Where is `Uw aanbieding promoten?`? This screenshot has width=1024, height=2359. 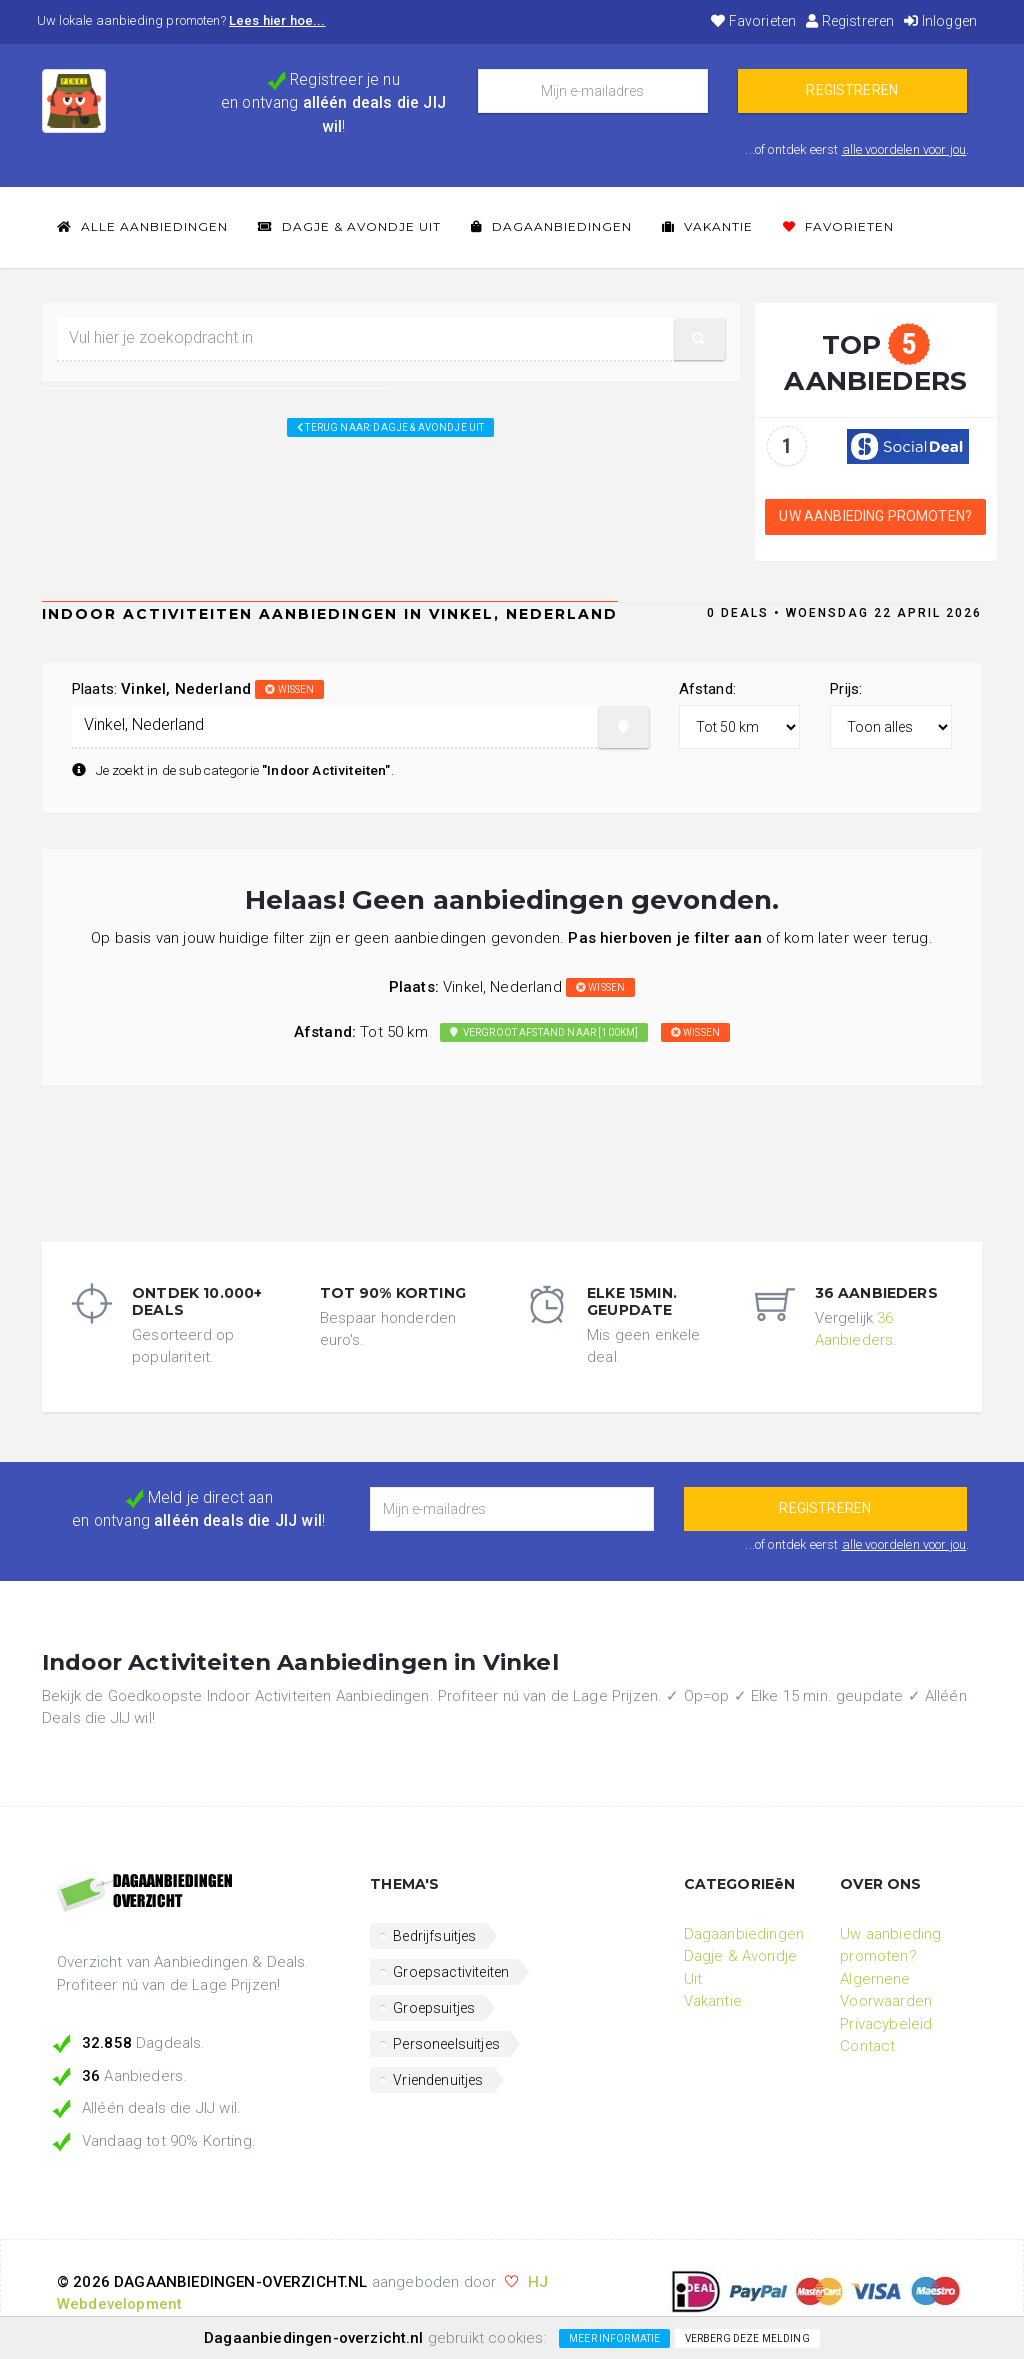 Uw aanbieding promoten? is located at coordinates (875, 516).